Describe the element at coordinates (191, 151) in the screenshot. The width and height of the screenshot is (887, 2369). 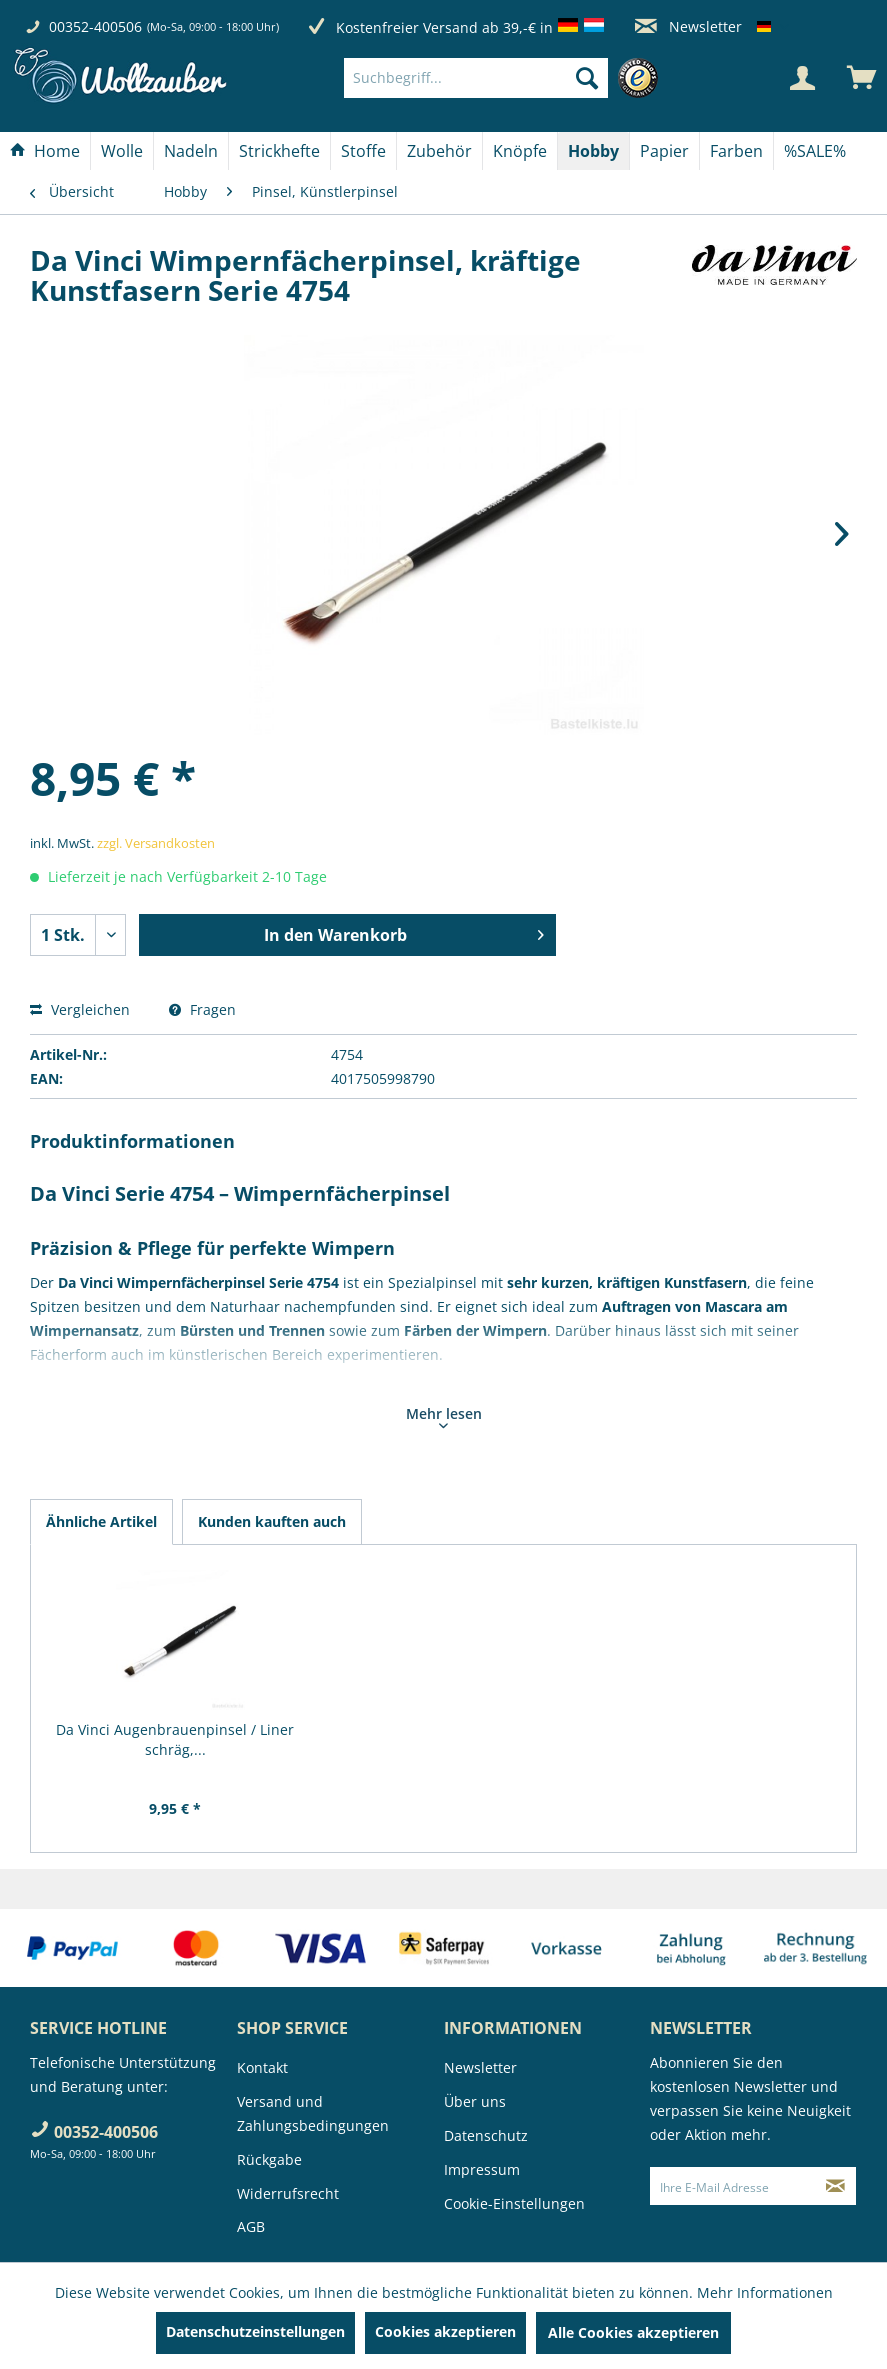
I see `[Nadeln]` at that location.